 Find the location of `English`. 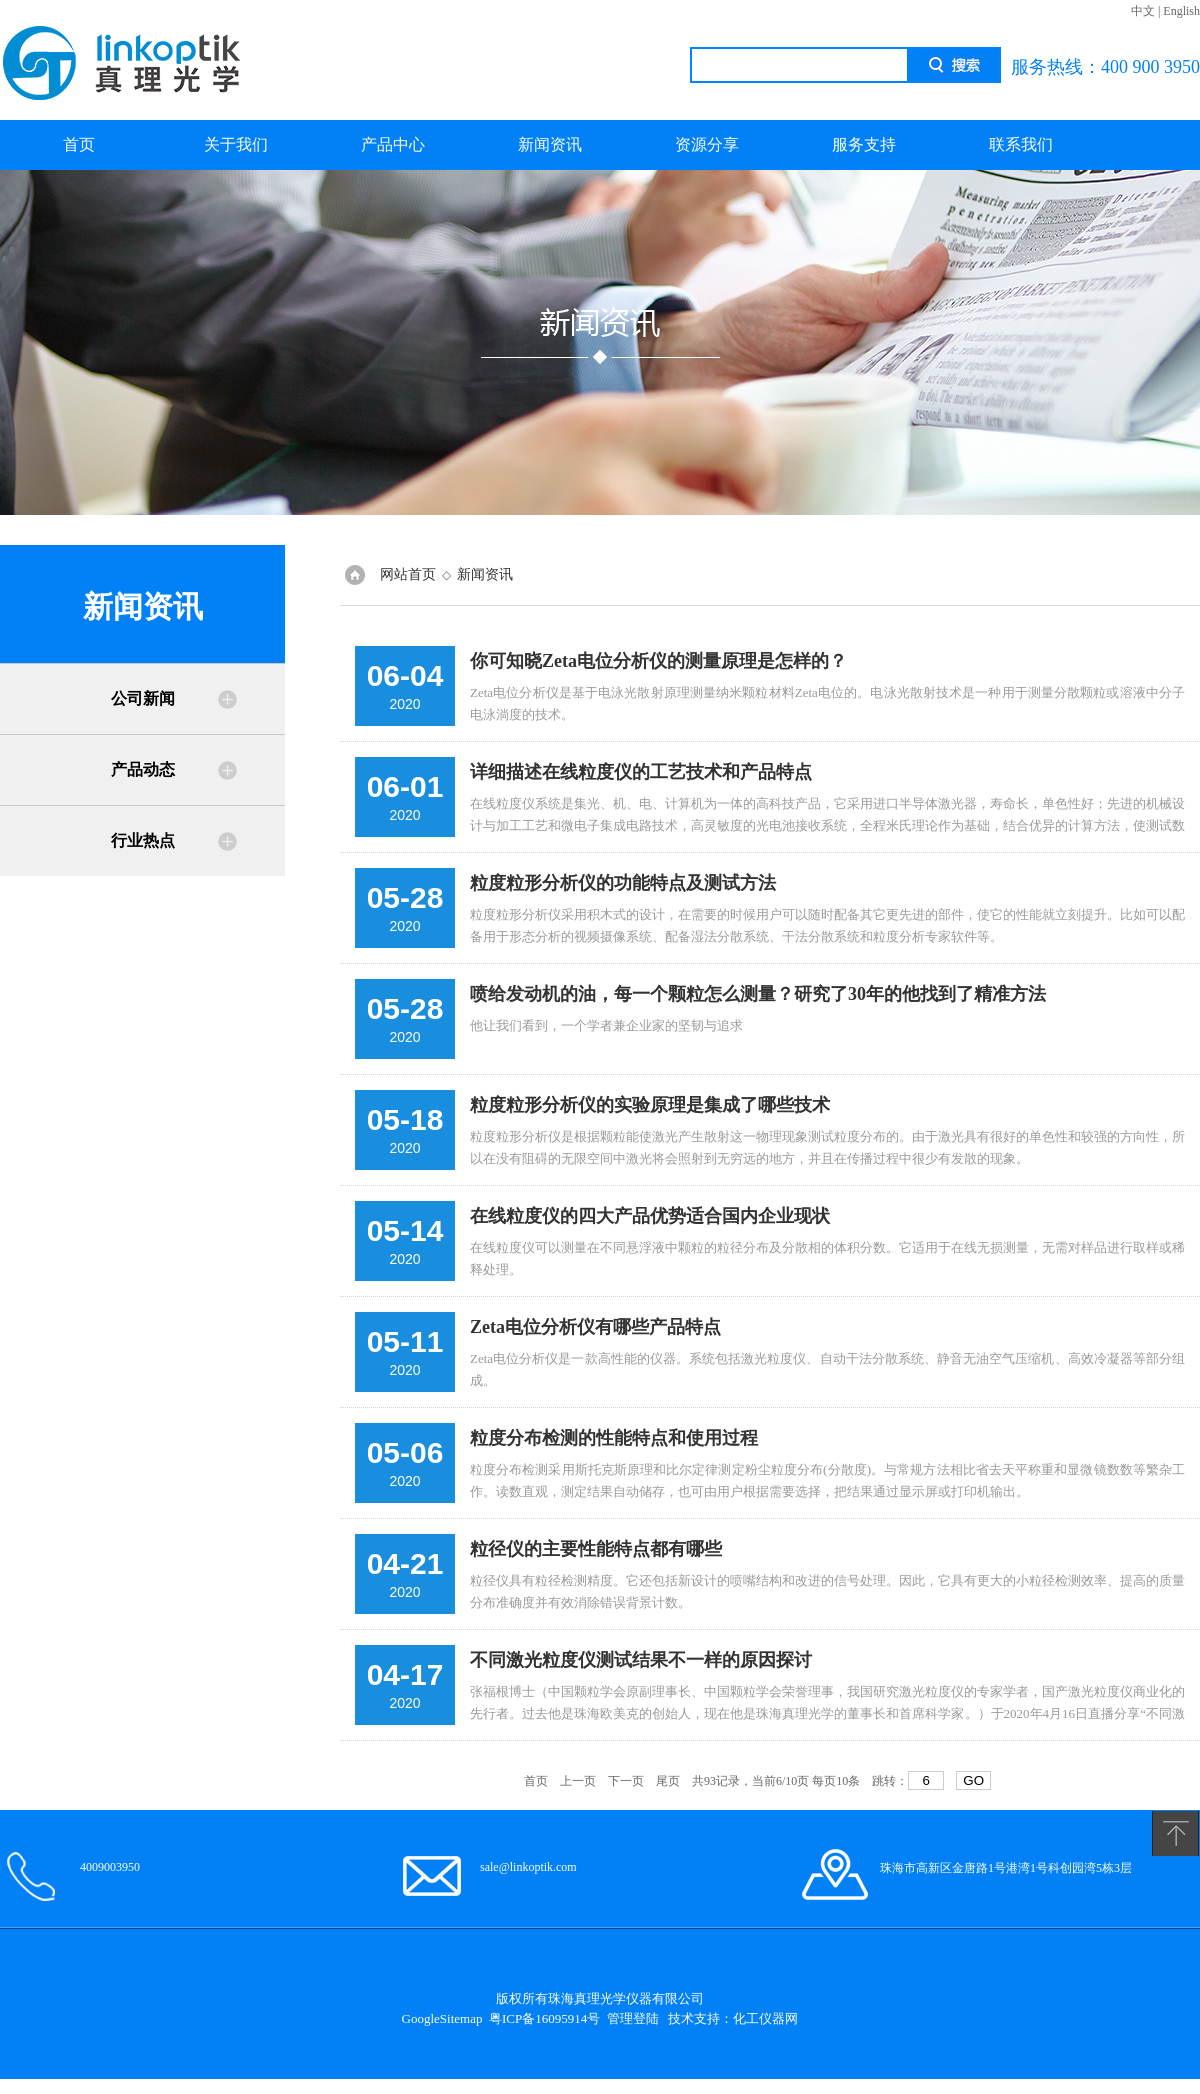

English is located at coordinates (1181, 11).